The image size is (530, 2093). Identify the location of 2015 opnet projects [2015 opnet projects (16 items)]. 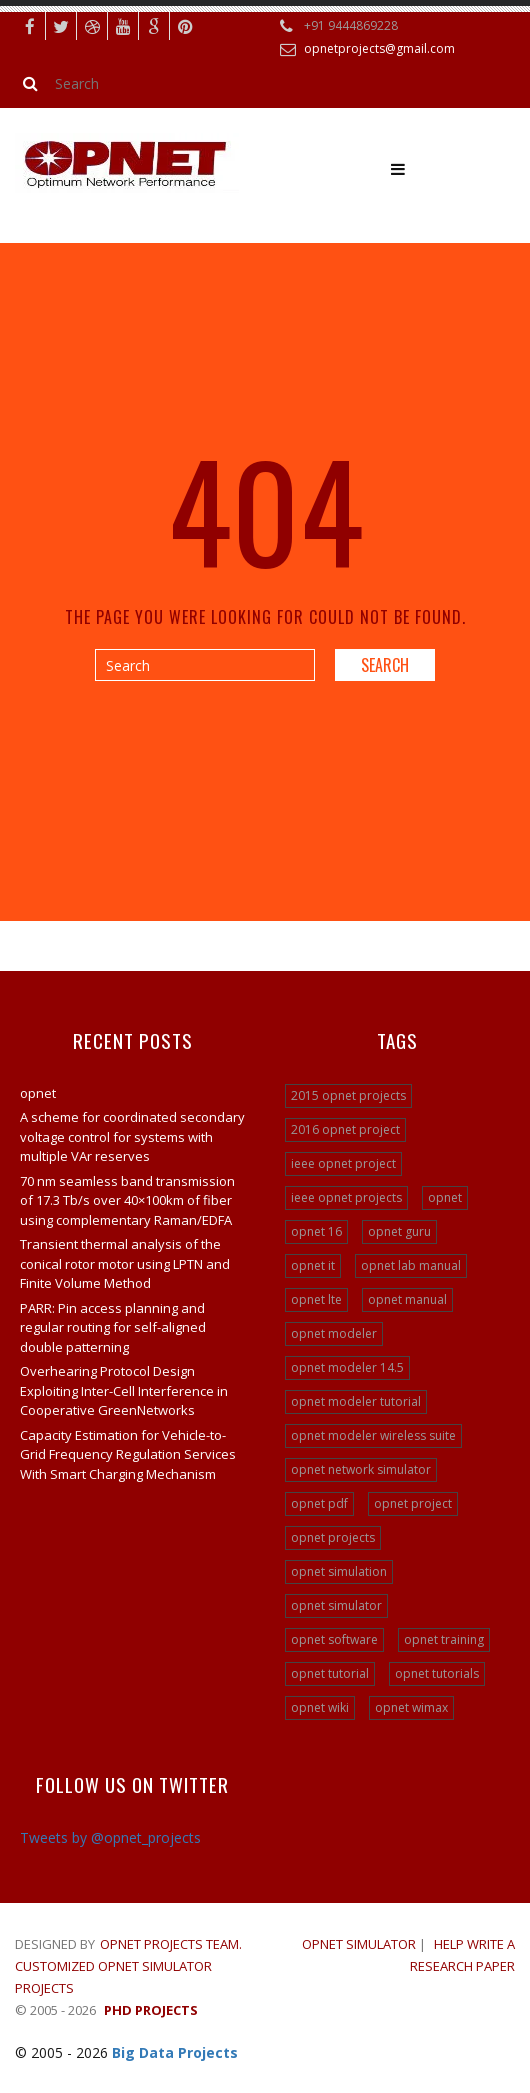
(348, 1095).